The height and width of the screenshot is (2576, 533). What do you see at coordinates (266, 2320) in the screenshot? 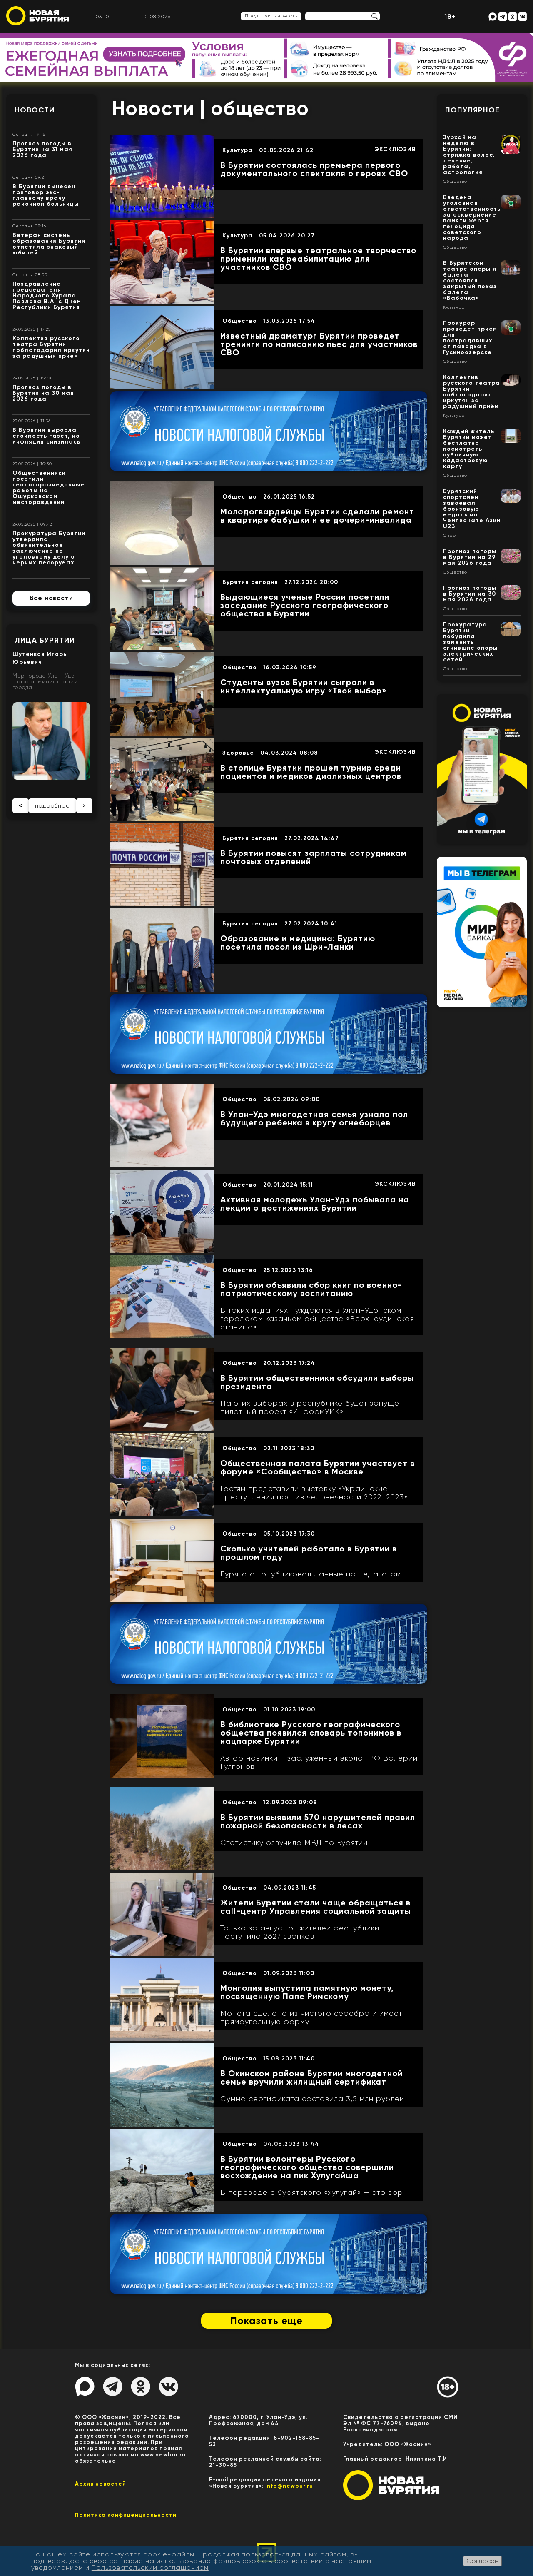
I see `Показать еще` at bounding box center [266, 2320].